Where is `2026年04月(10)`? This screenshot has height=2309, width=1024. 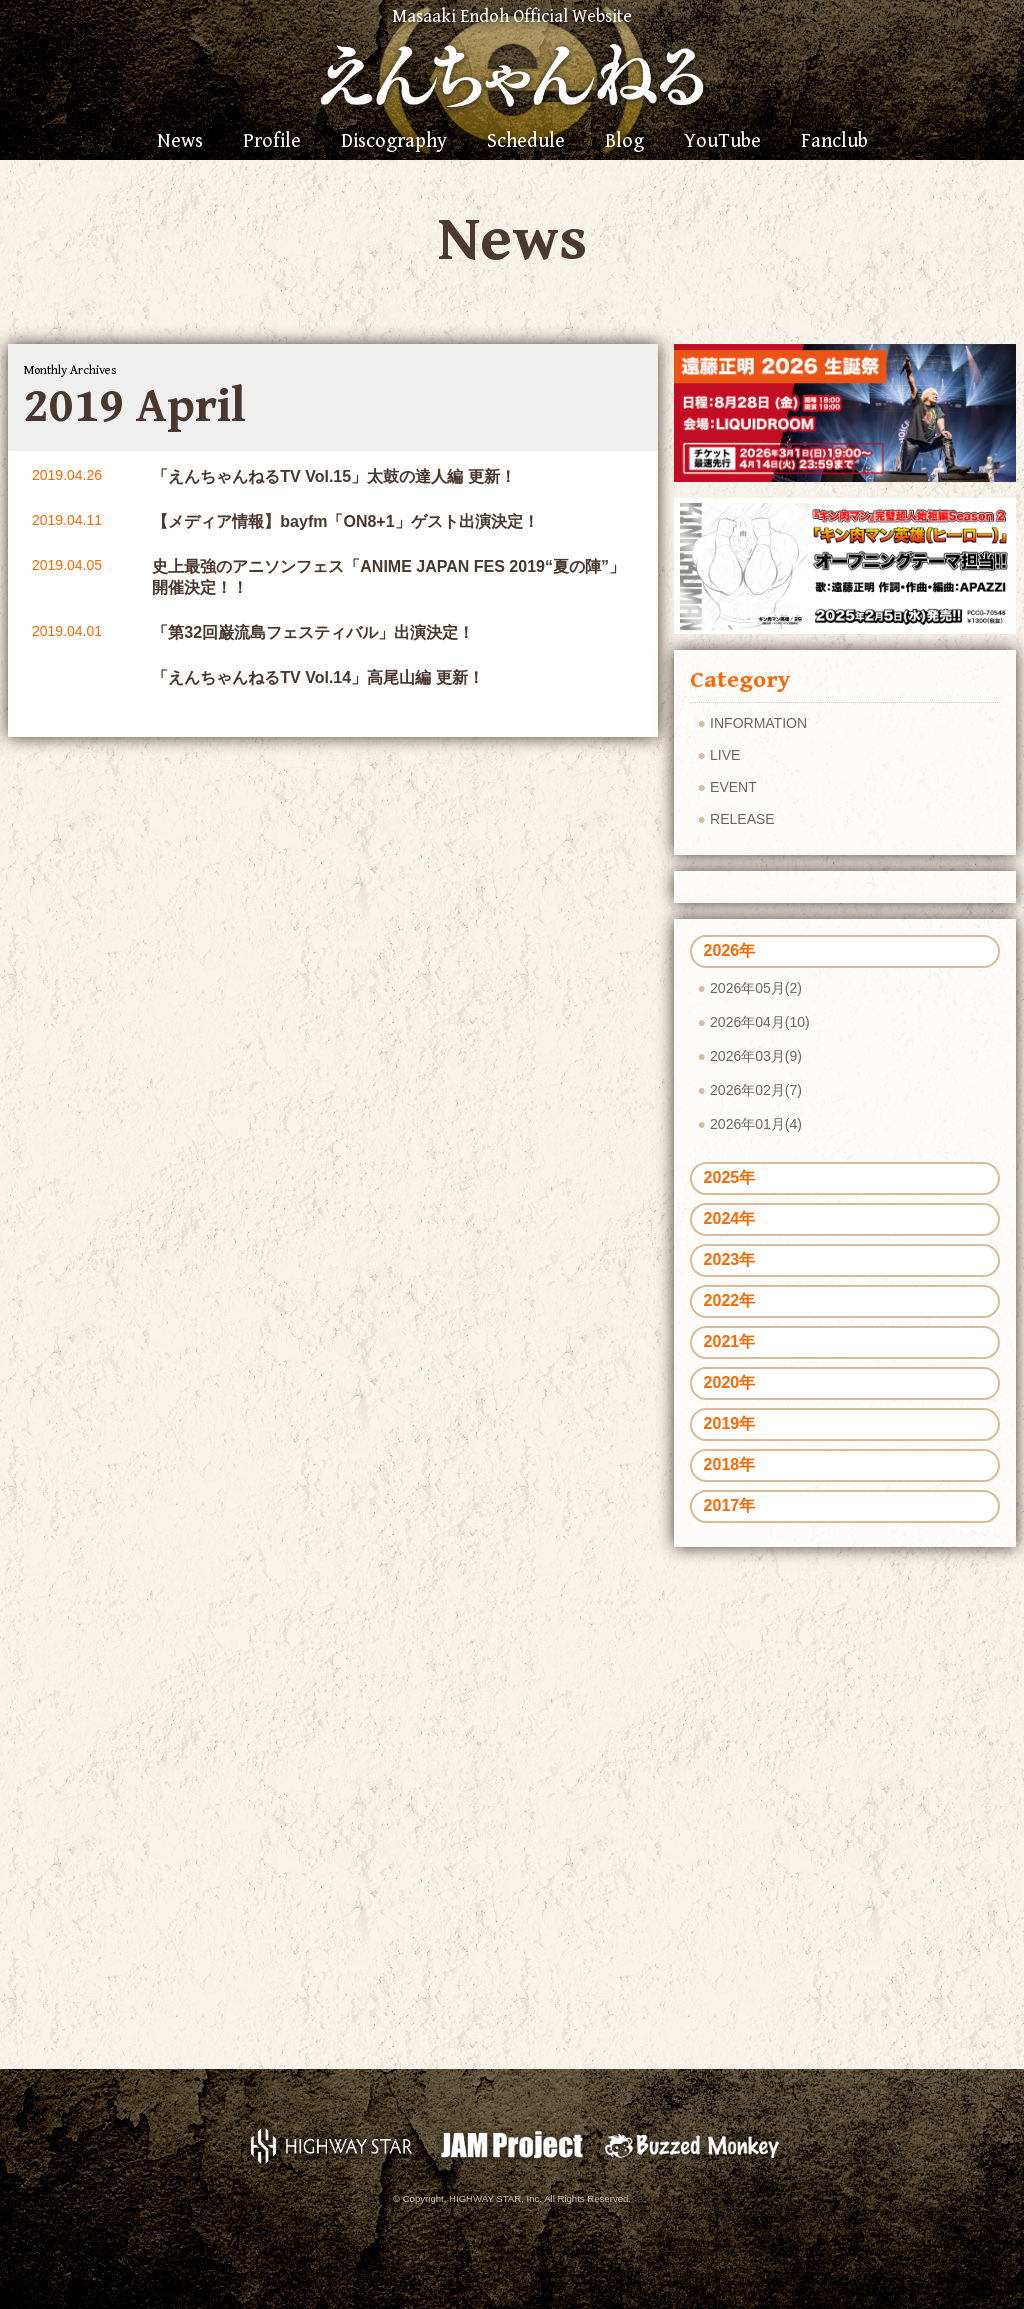
2026年04月(10) is located at coordinates (760, 1022).